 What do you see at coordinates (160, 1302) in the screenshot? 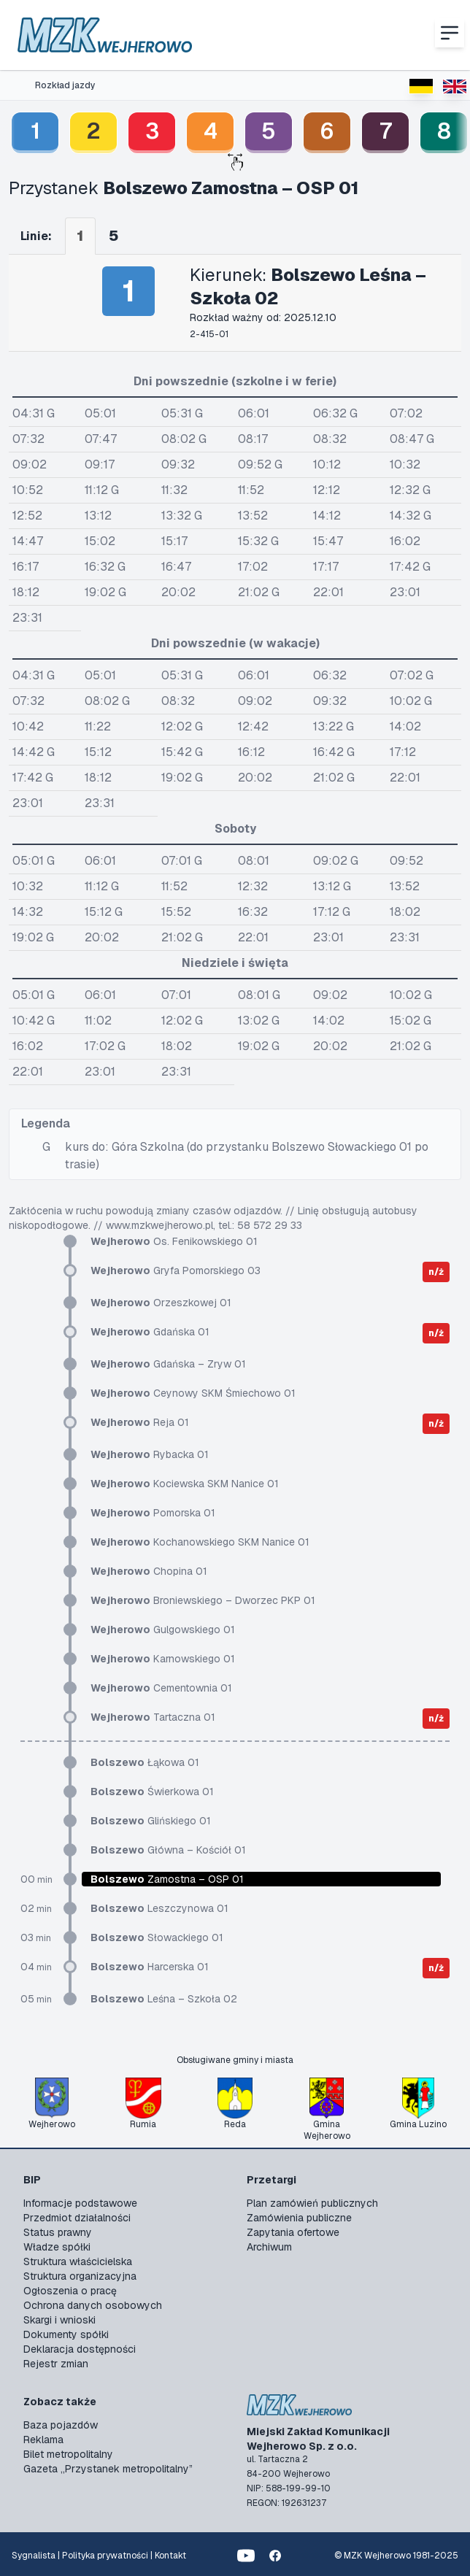
I see `Orzeszkowej 01` at bounding box center [160, 1302].